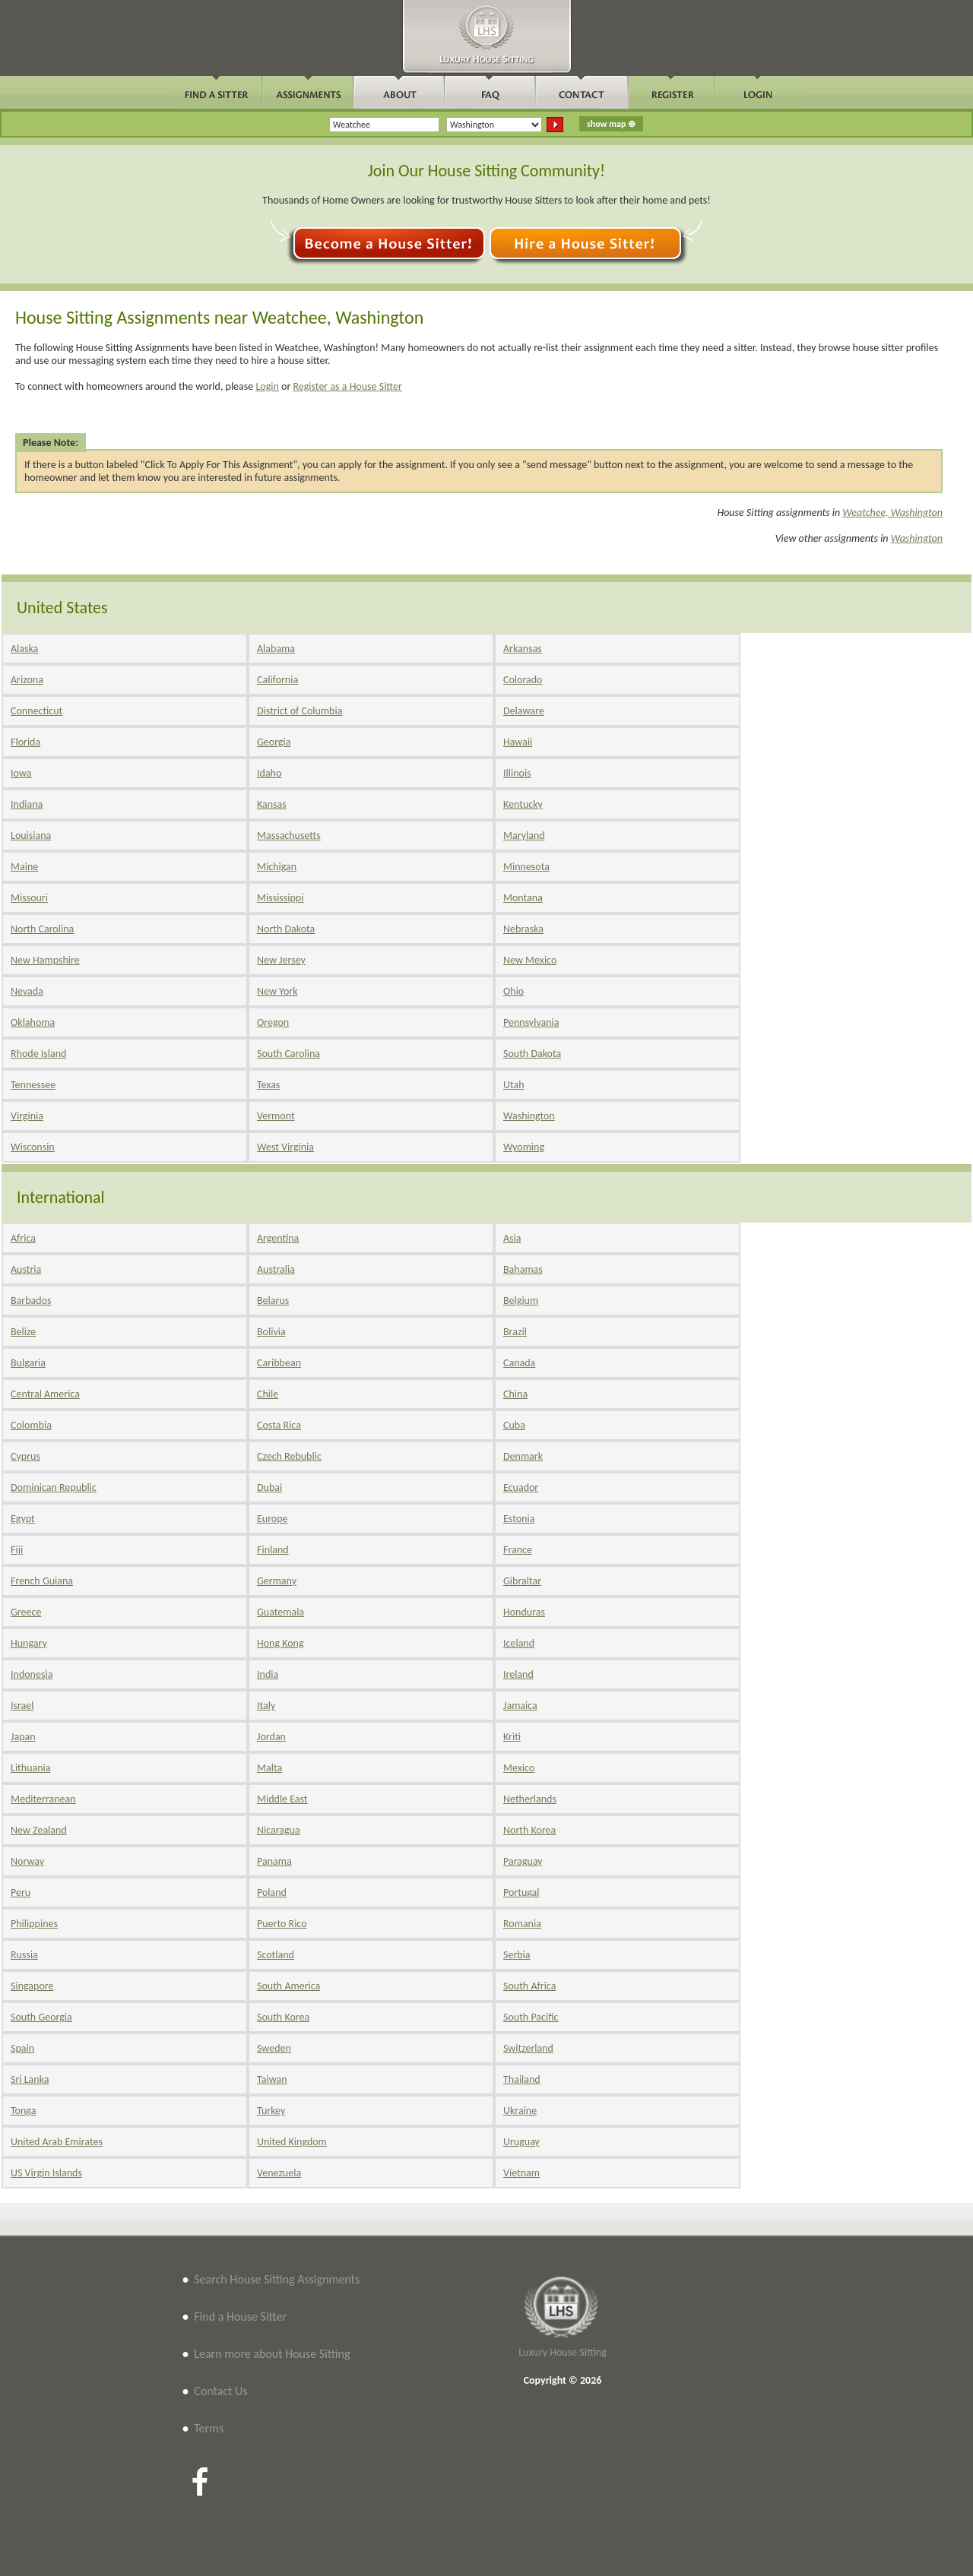 This screenshot has width=973, height=2576. What do you see at coordinates (512, 1238) in the screenshot?
I see `Asia` at bounding box center [512, 1238].